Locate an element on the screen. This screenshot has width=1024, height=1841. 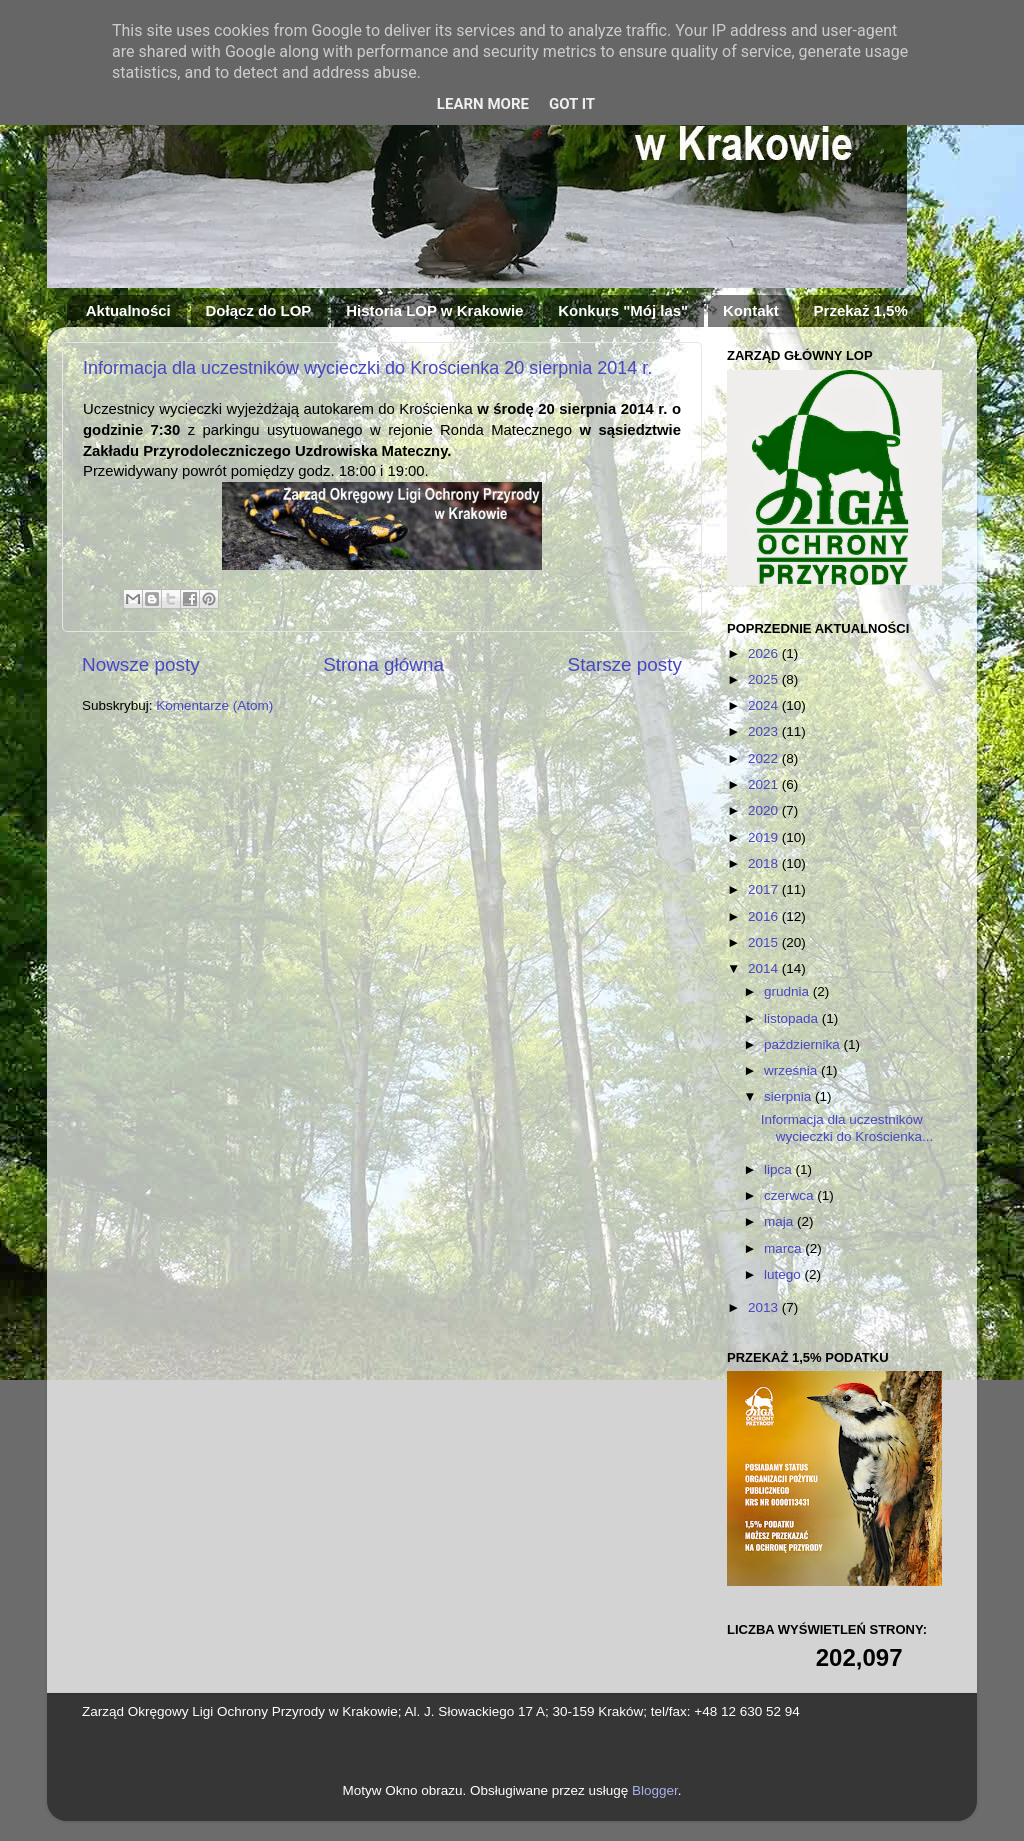
Got it is located at coordinates (572, 104).